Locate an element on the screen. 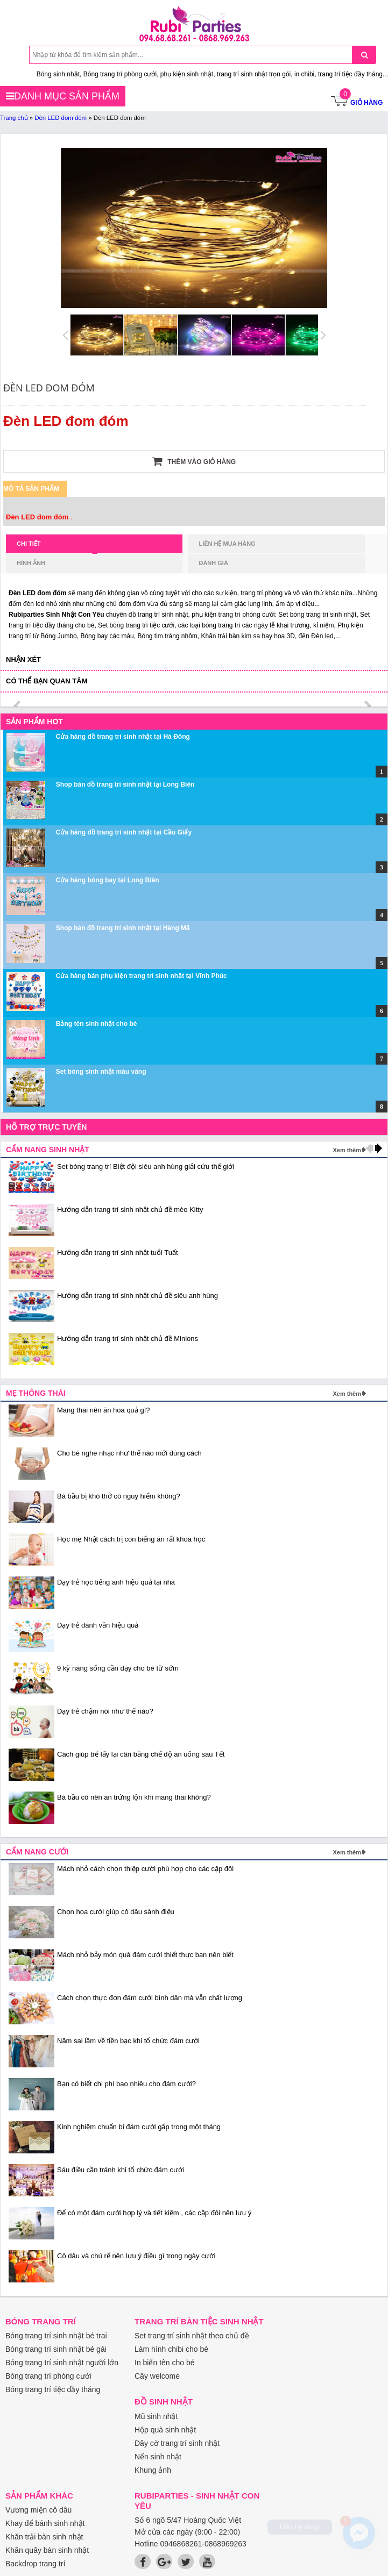  next is located at coordinates (367, 706).